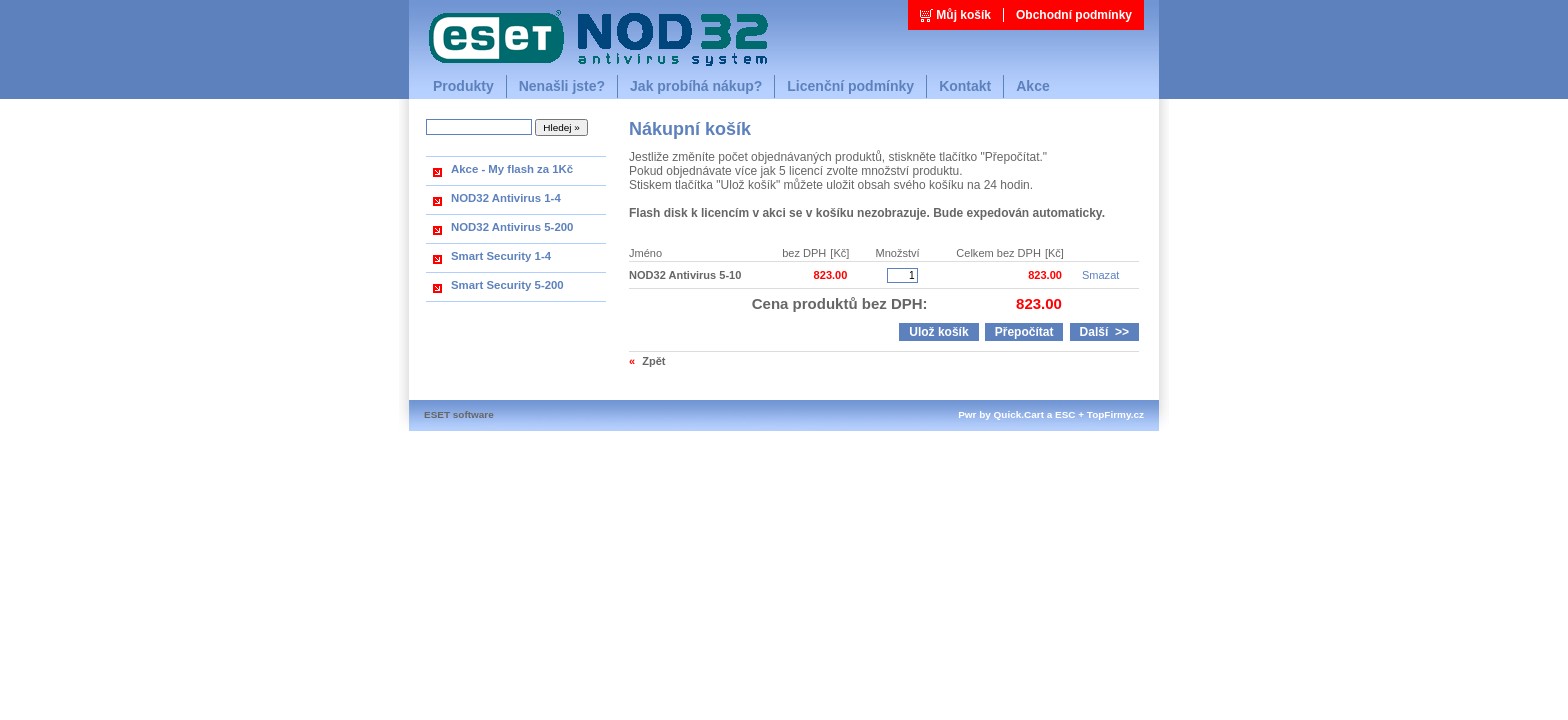  I want to click on Licenční podmínky, so click(850, 86).